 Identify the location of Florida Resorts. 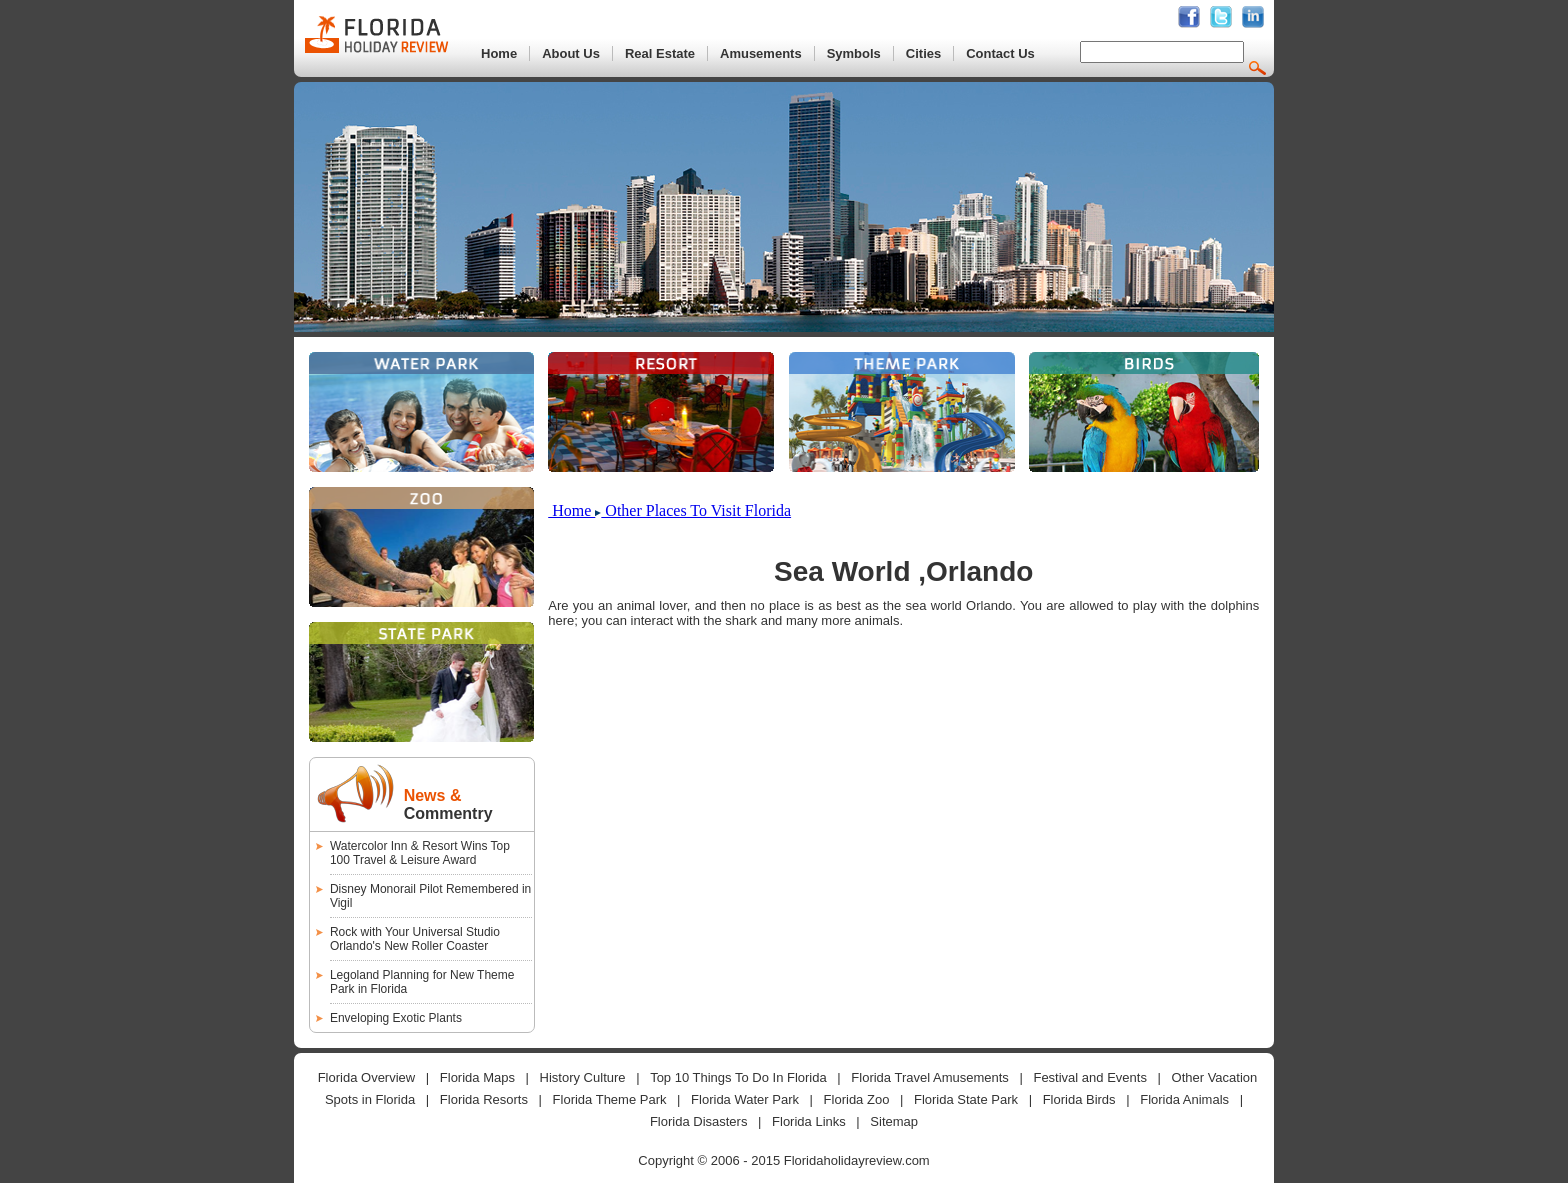
(484, 1099).